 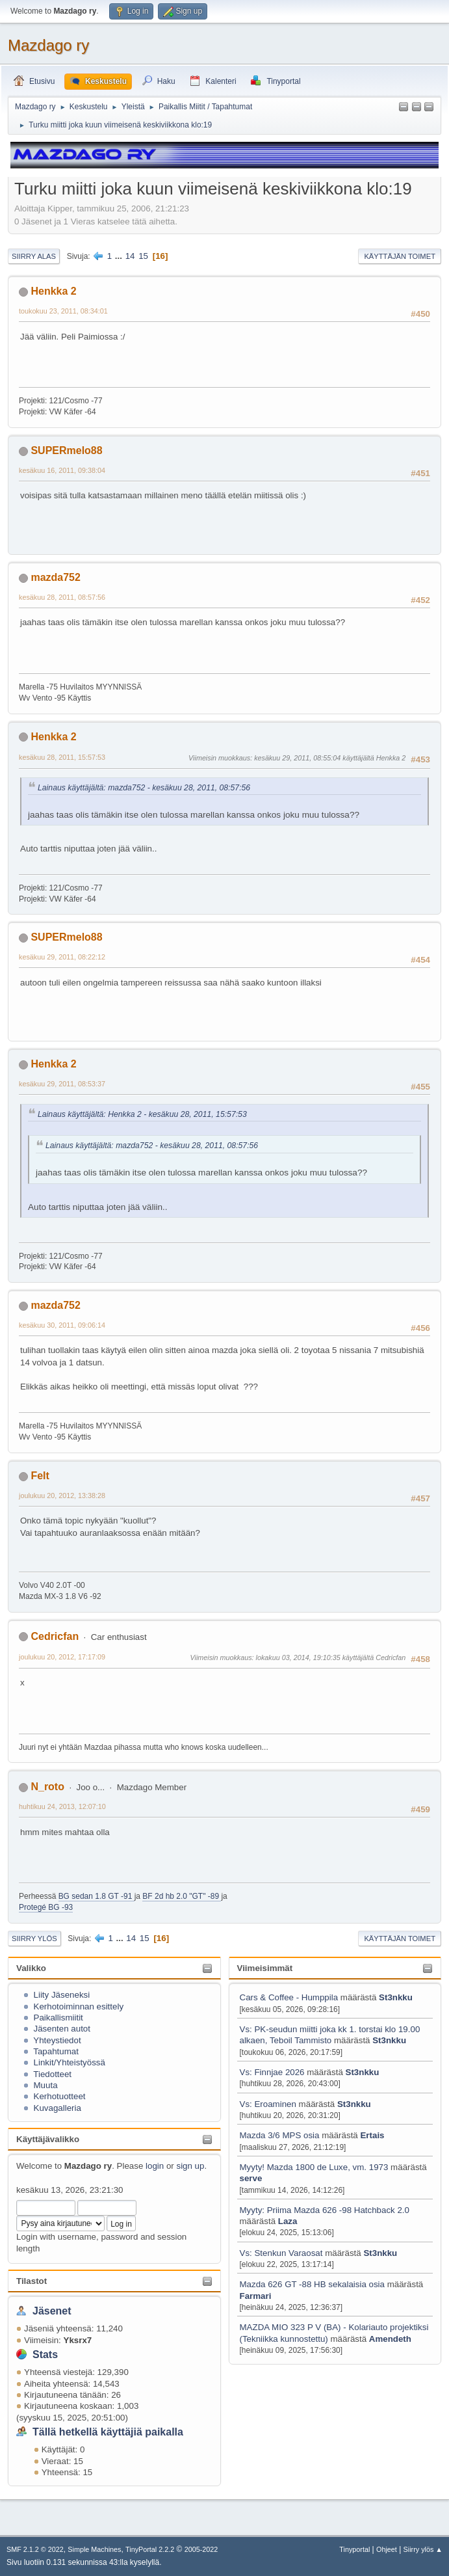 I want to click on 15, so click(x=143, y=256).